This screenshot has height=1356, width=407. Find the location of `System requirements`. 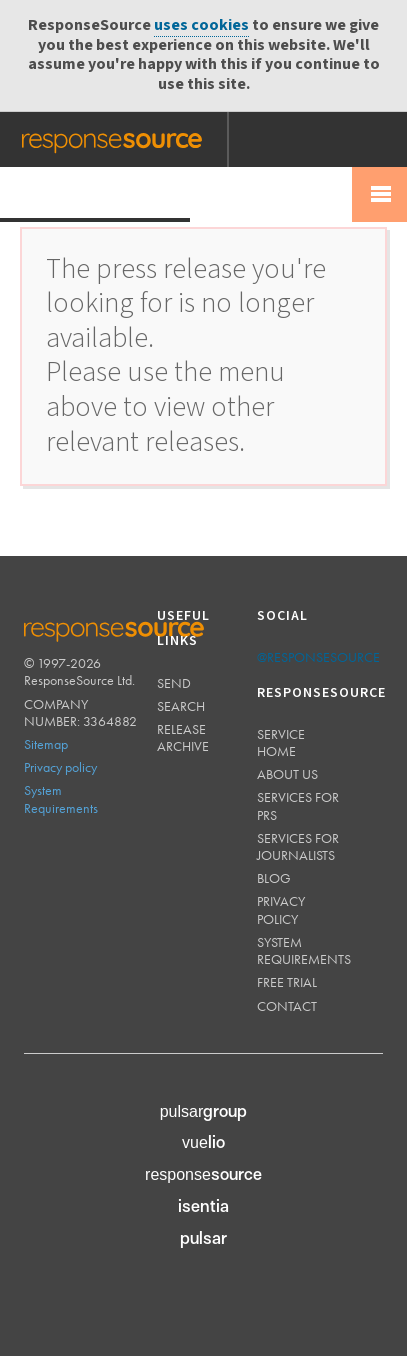

System requirements is located at coordinates (304, 950).